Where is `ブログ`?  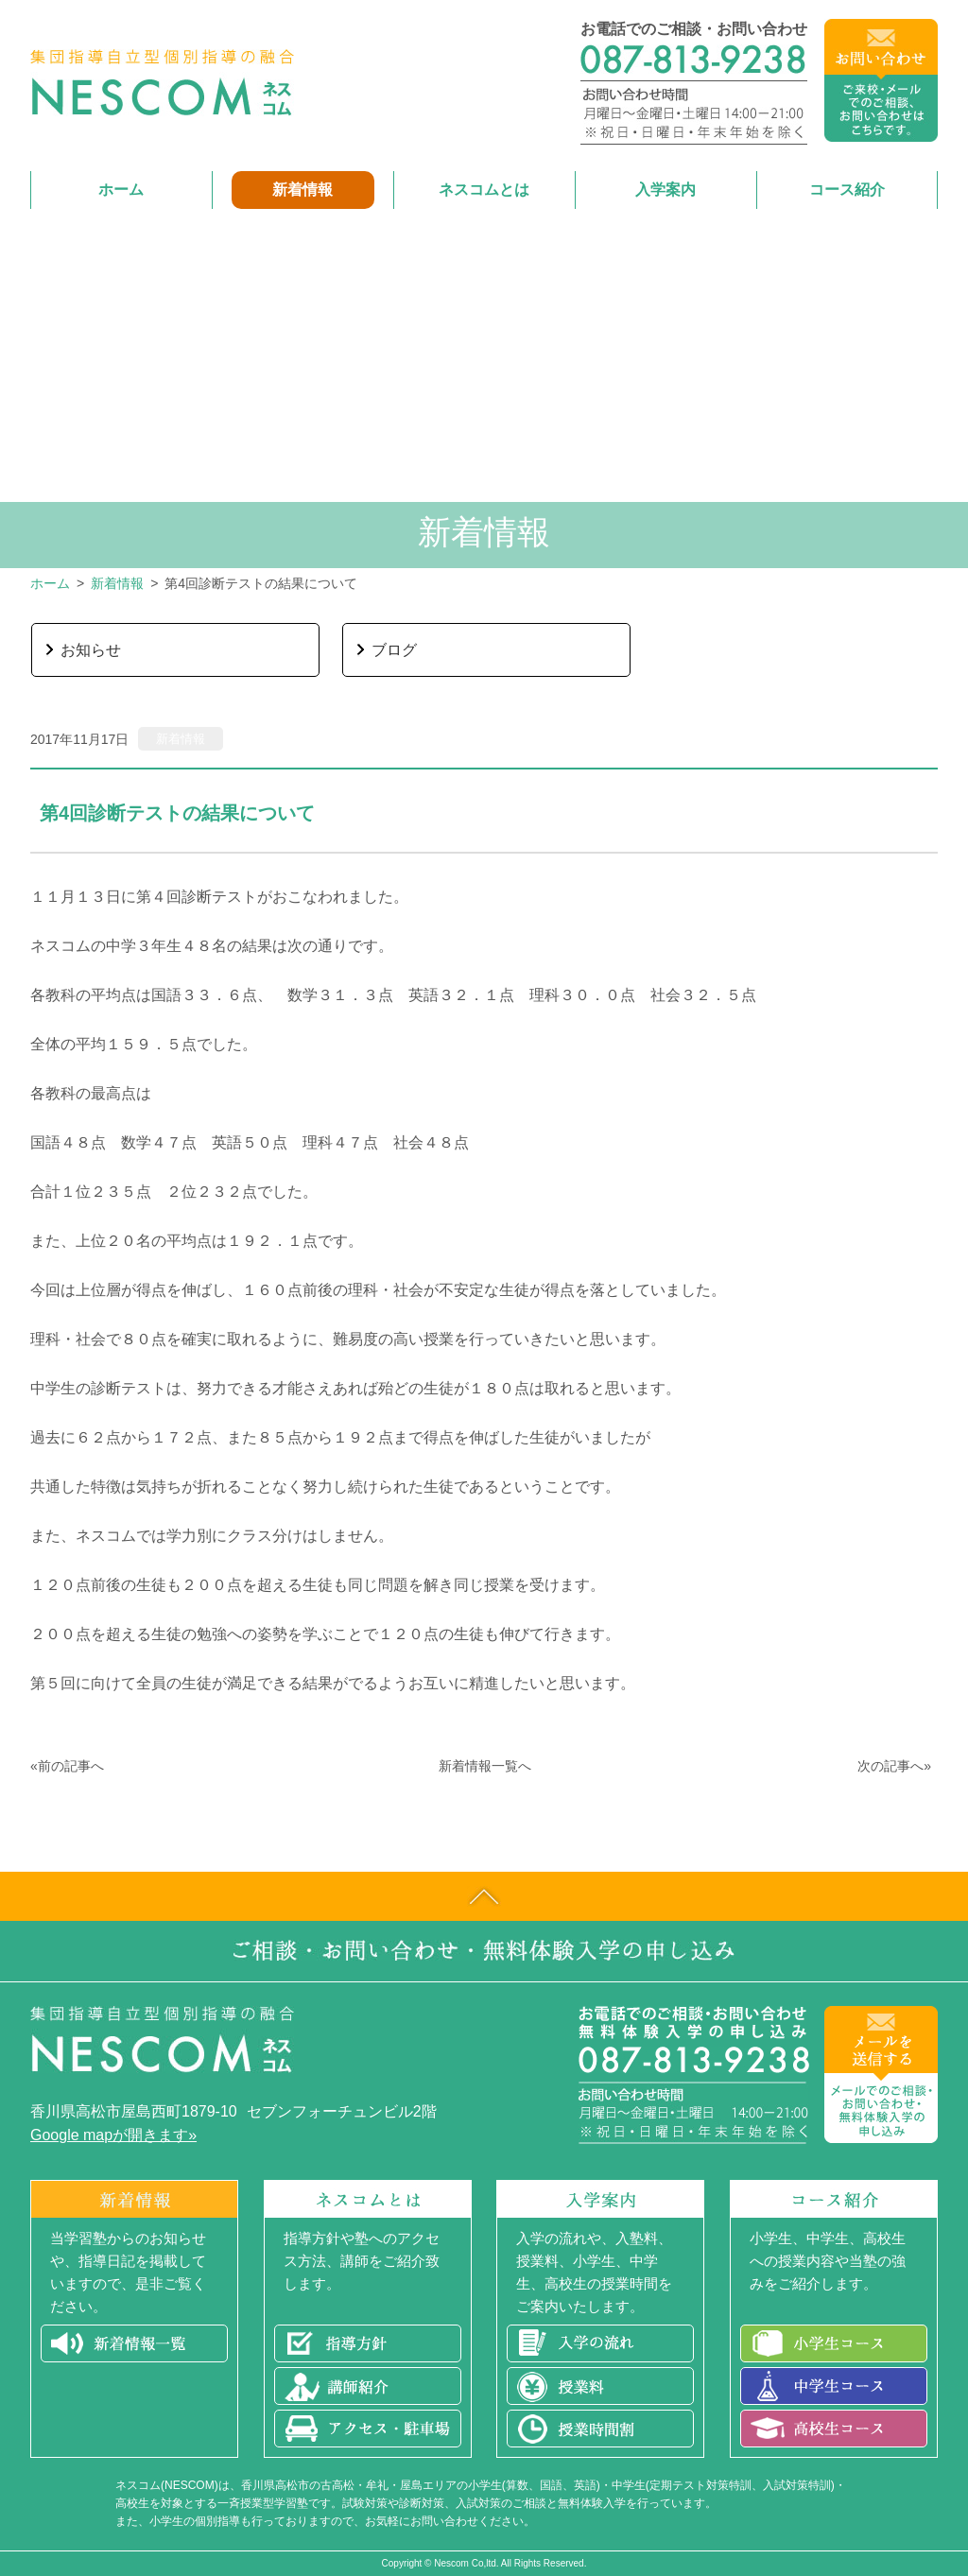
ブログ is located at coordinates (394, 650).